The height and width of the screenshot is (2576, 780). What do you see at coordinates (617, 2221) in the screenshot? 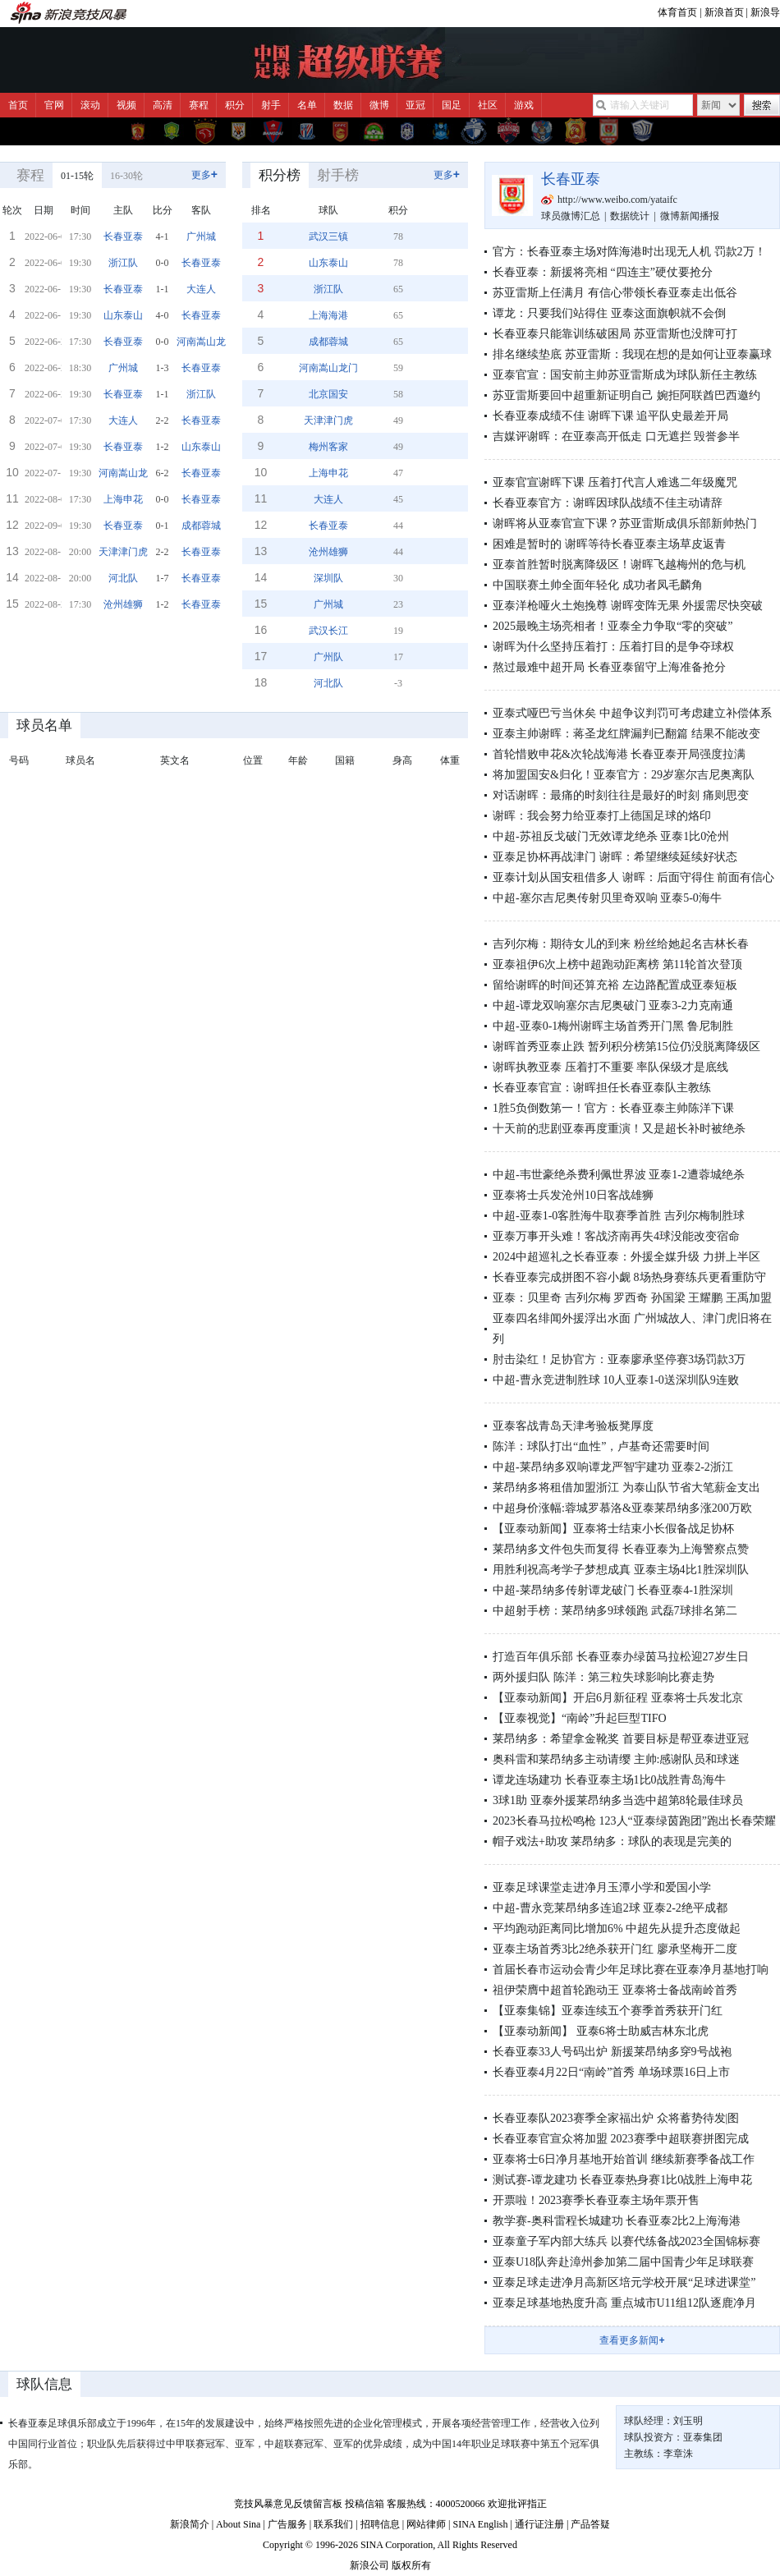
I see `教学赛-奥科雷程长城建功 长春亚泰2比2上海海港` at bounding box center [617, 2221].